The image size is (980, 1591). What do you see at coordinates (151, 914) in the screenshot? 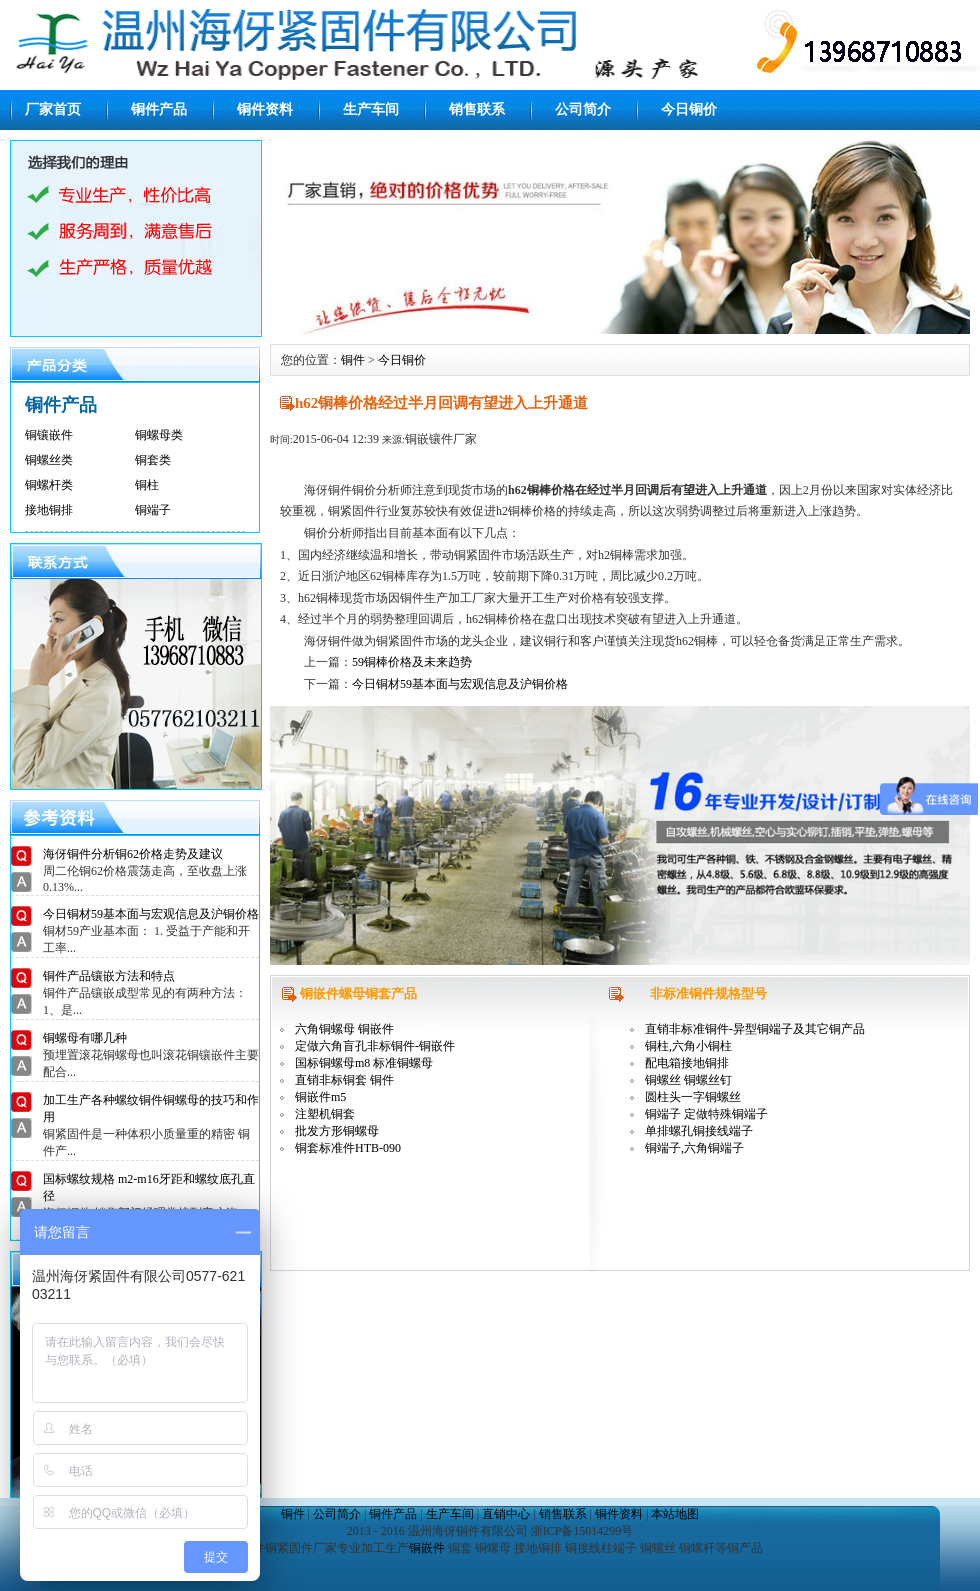
I see `今日铜材59基本面与宏观信息及沪铜价格` at bounding box center [151, 914].